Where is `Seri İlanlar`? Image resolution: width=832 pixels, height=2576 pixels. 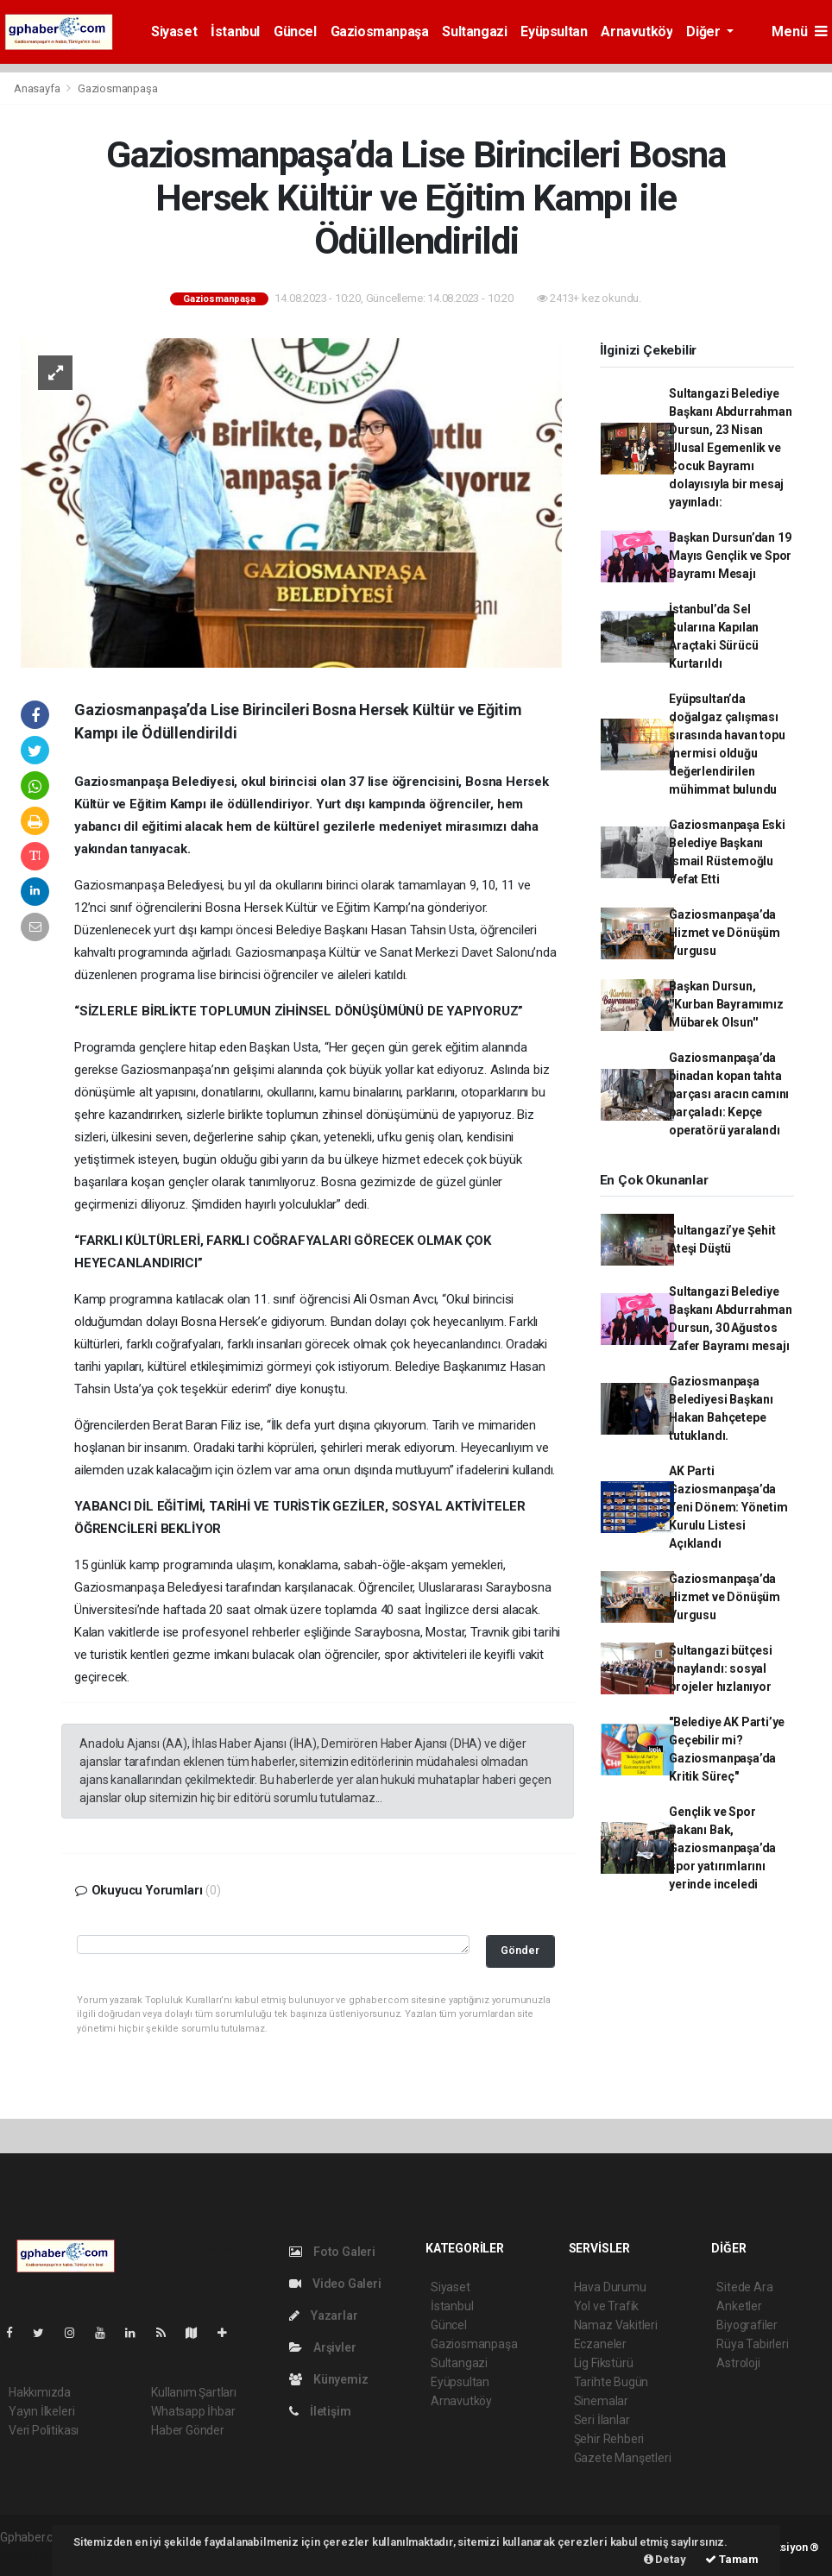
Seri İlanlar is located at coordinates (602, 2420).